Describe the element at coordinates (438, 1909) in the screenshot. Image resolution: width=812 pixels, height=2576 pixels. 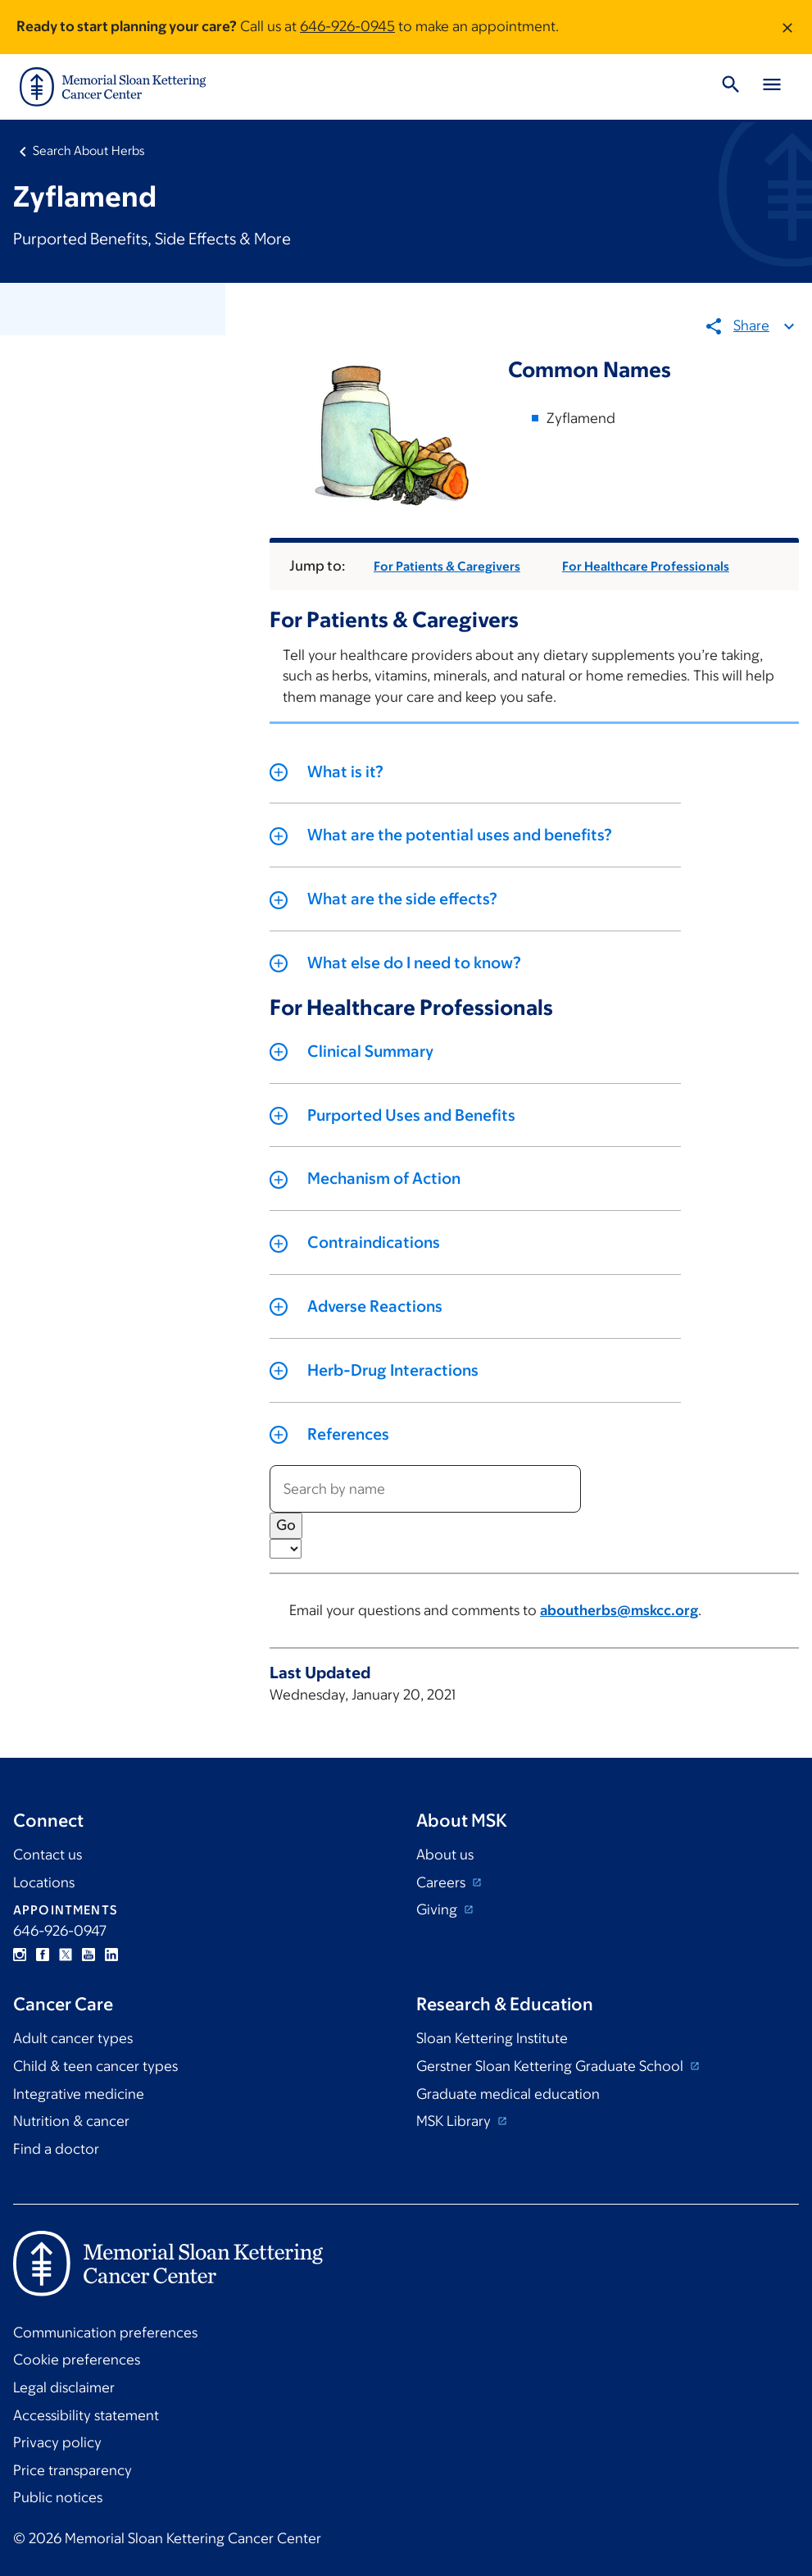
I see `Giving` at that location.